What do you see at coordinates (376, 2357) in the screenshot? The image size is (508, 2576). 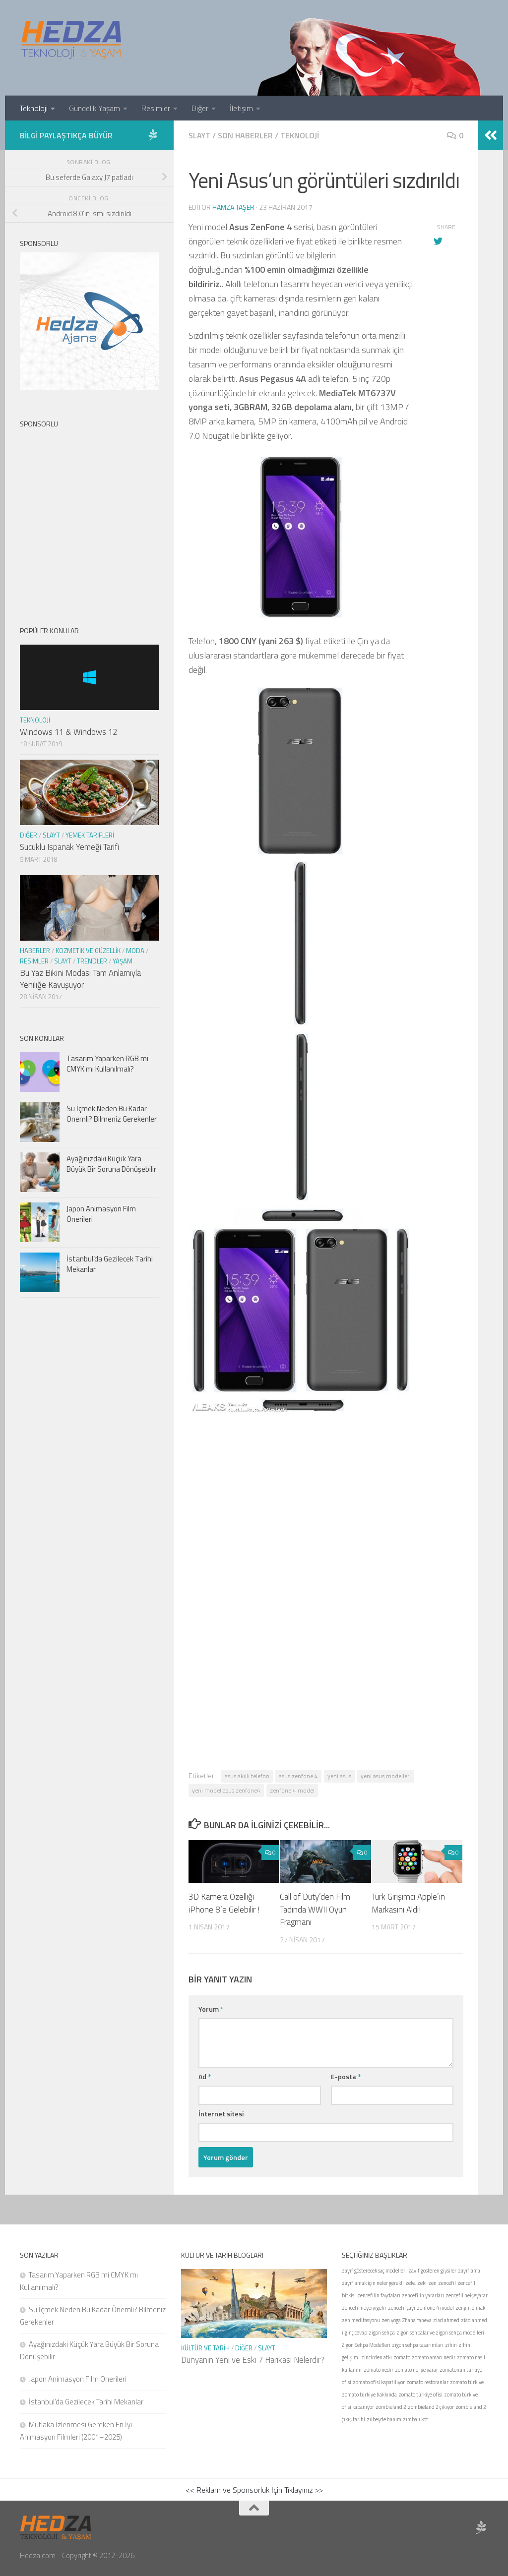 I see `zincirden atkı [zincirden atkı (1 öge)]` at bounding box center [376, 2357].